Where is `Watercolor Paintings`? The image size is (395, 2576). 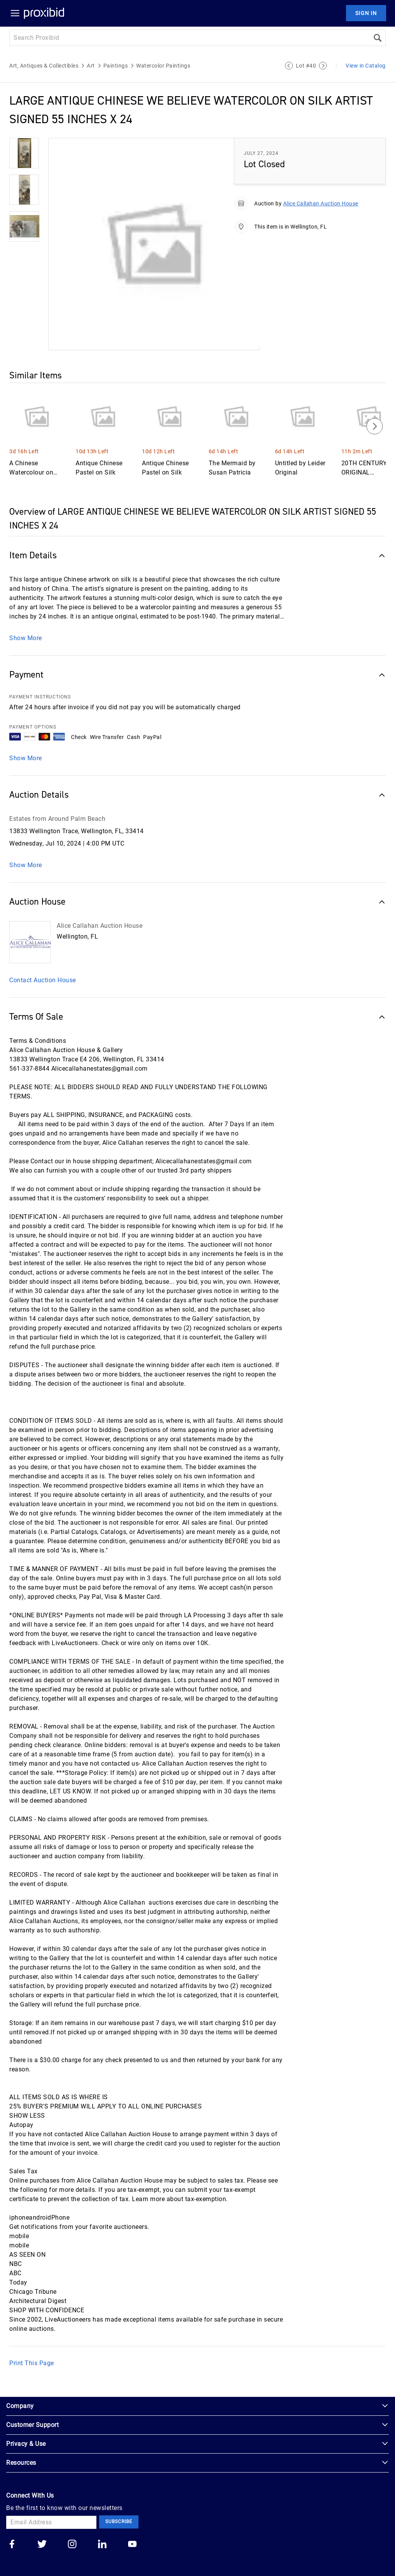
Watercolor Paintings is located at coordinates (163, 66).